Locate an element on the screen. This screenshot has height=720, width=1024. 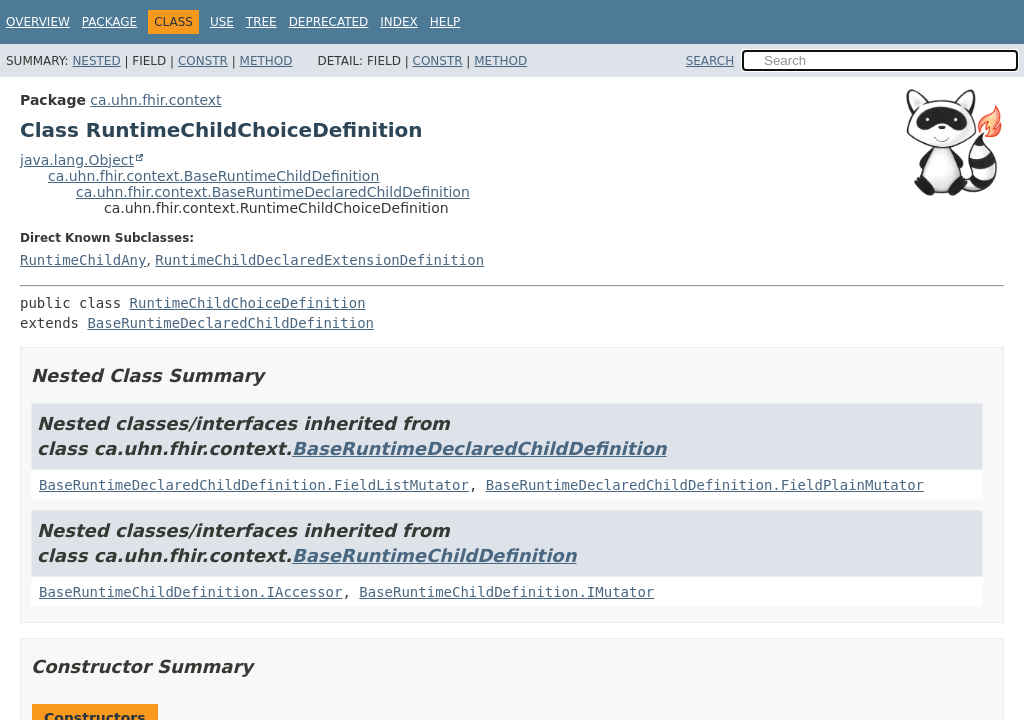
java.lang.Object is located at coordinates (77, 160).